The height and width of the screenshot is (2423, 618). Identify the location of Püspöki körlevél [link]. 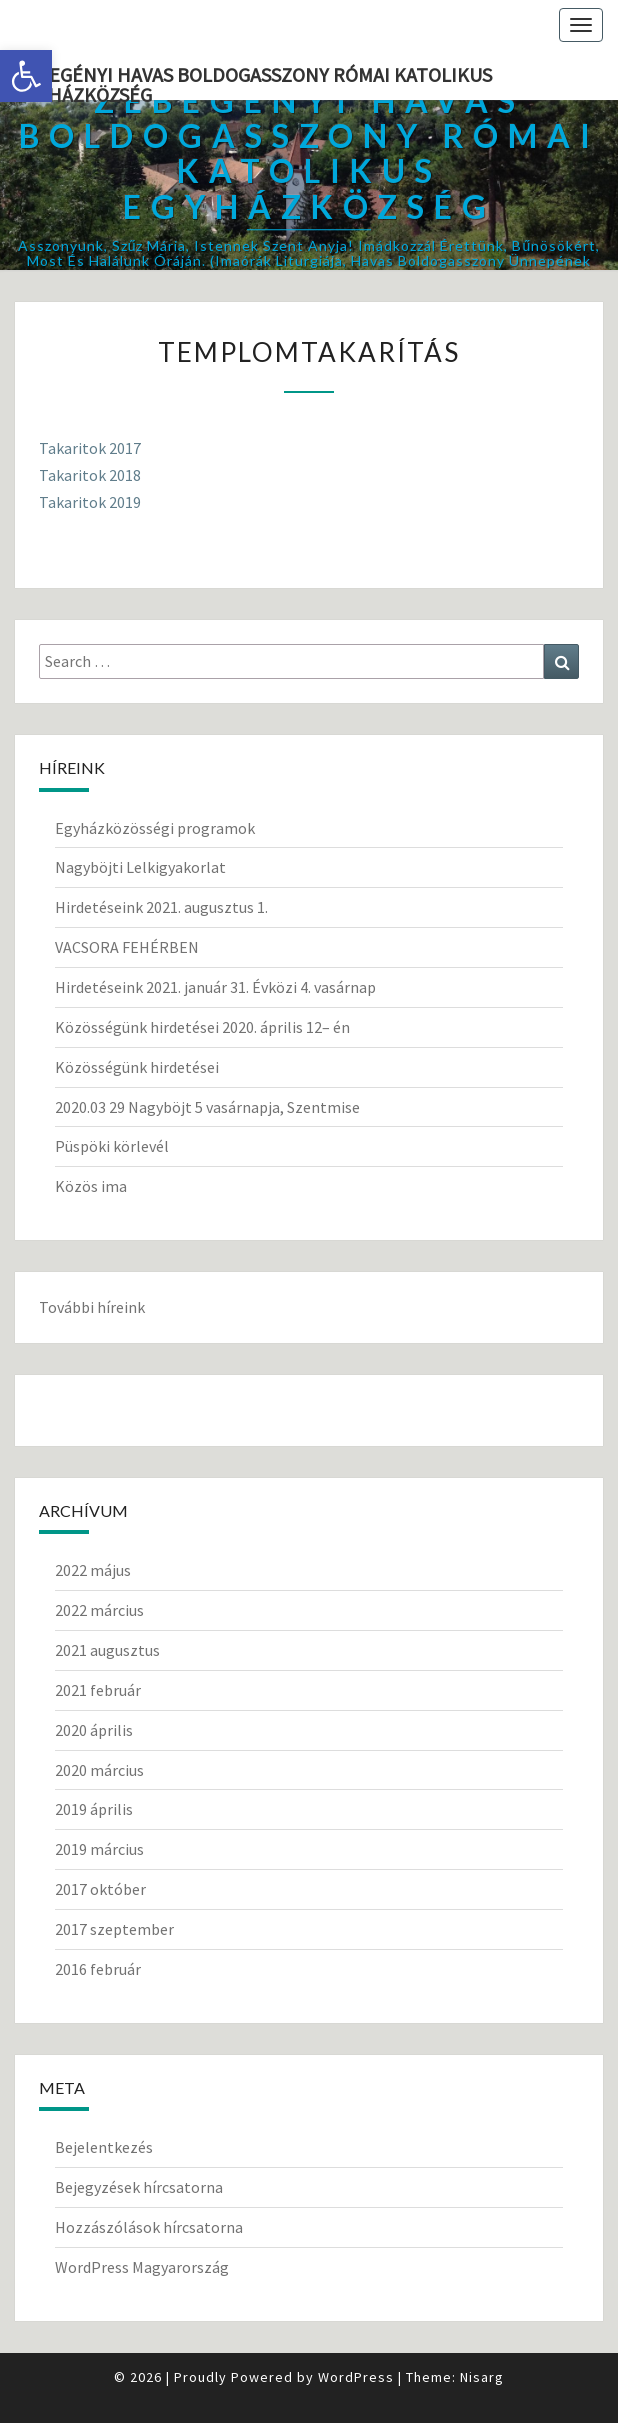
(112, 1146).